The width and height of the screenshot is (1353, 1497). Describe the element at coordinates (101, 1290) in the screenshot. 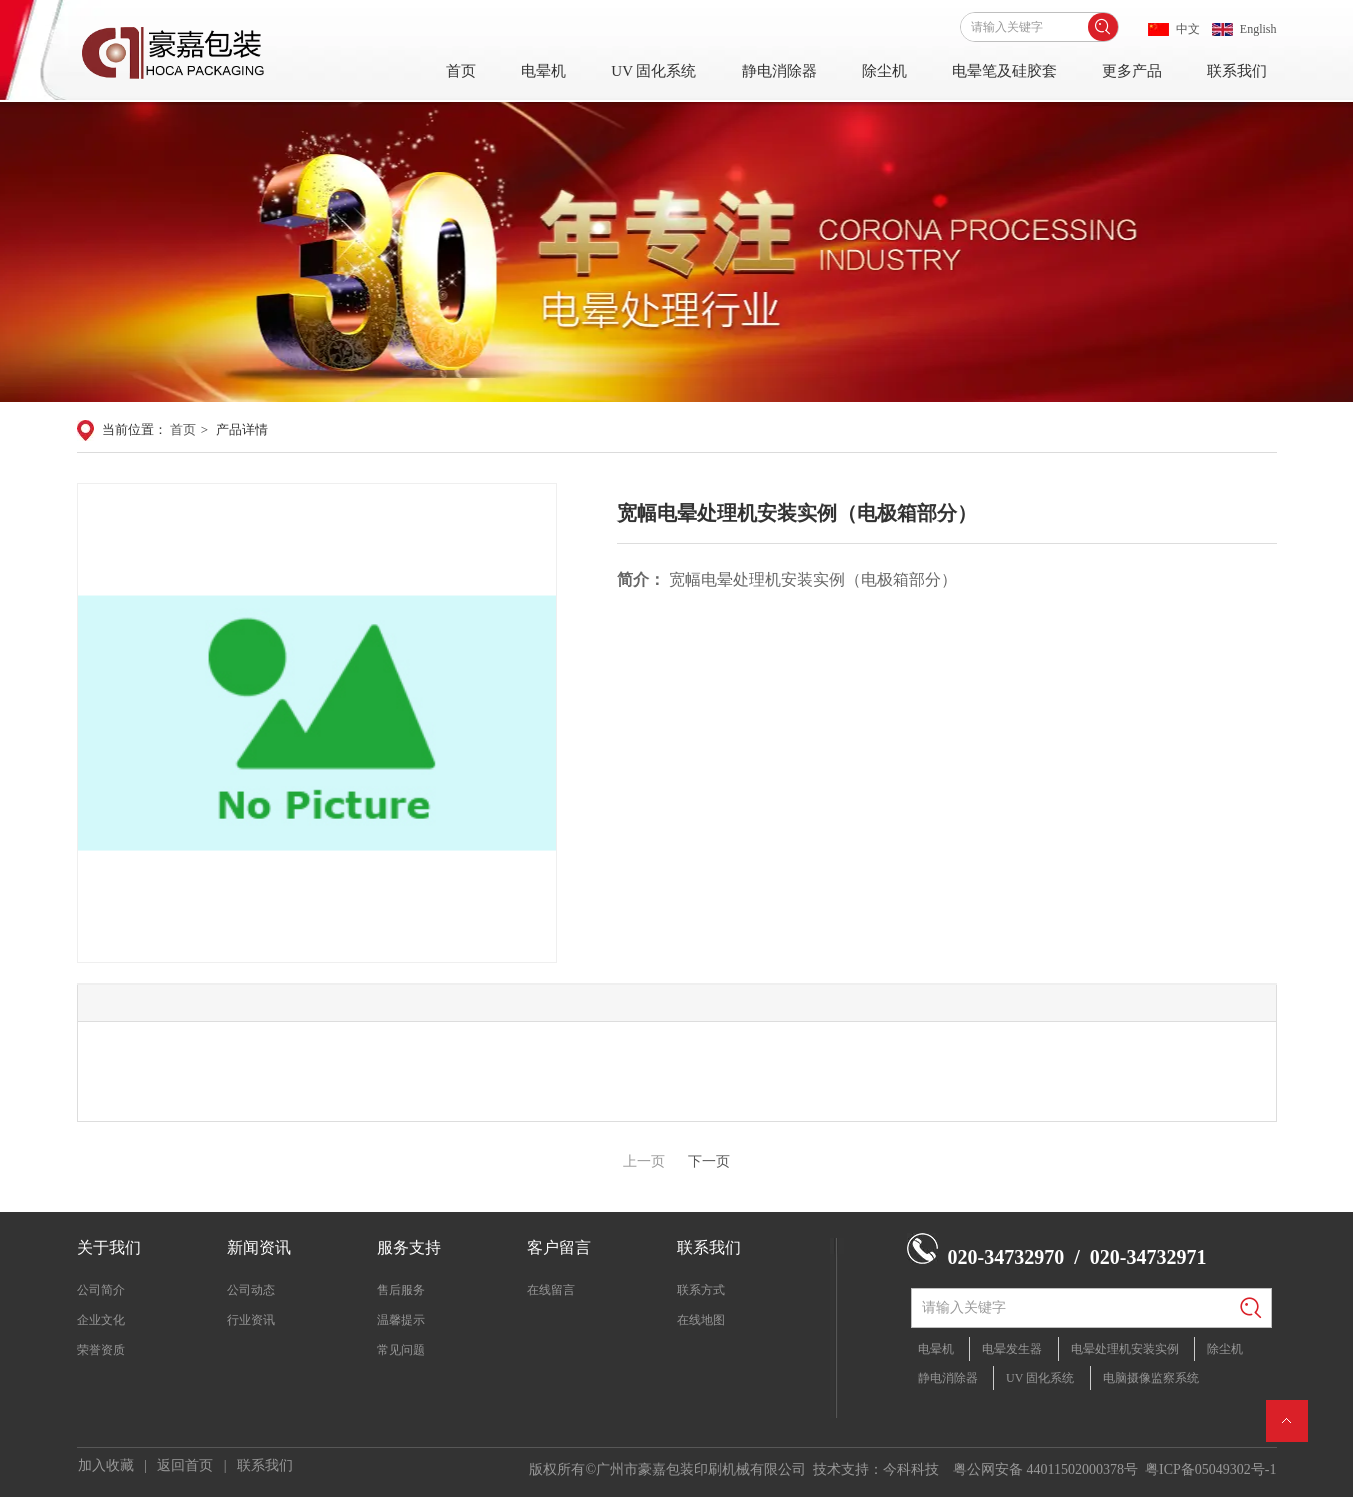

I see `公司简介` at that location.